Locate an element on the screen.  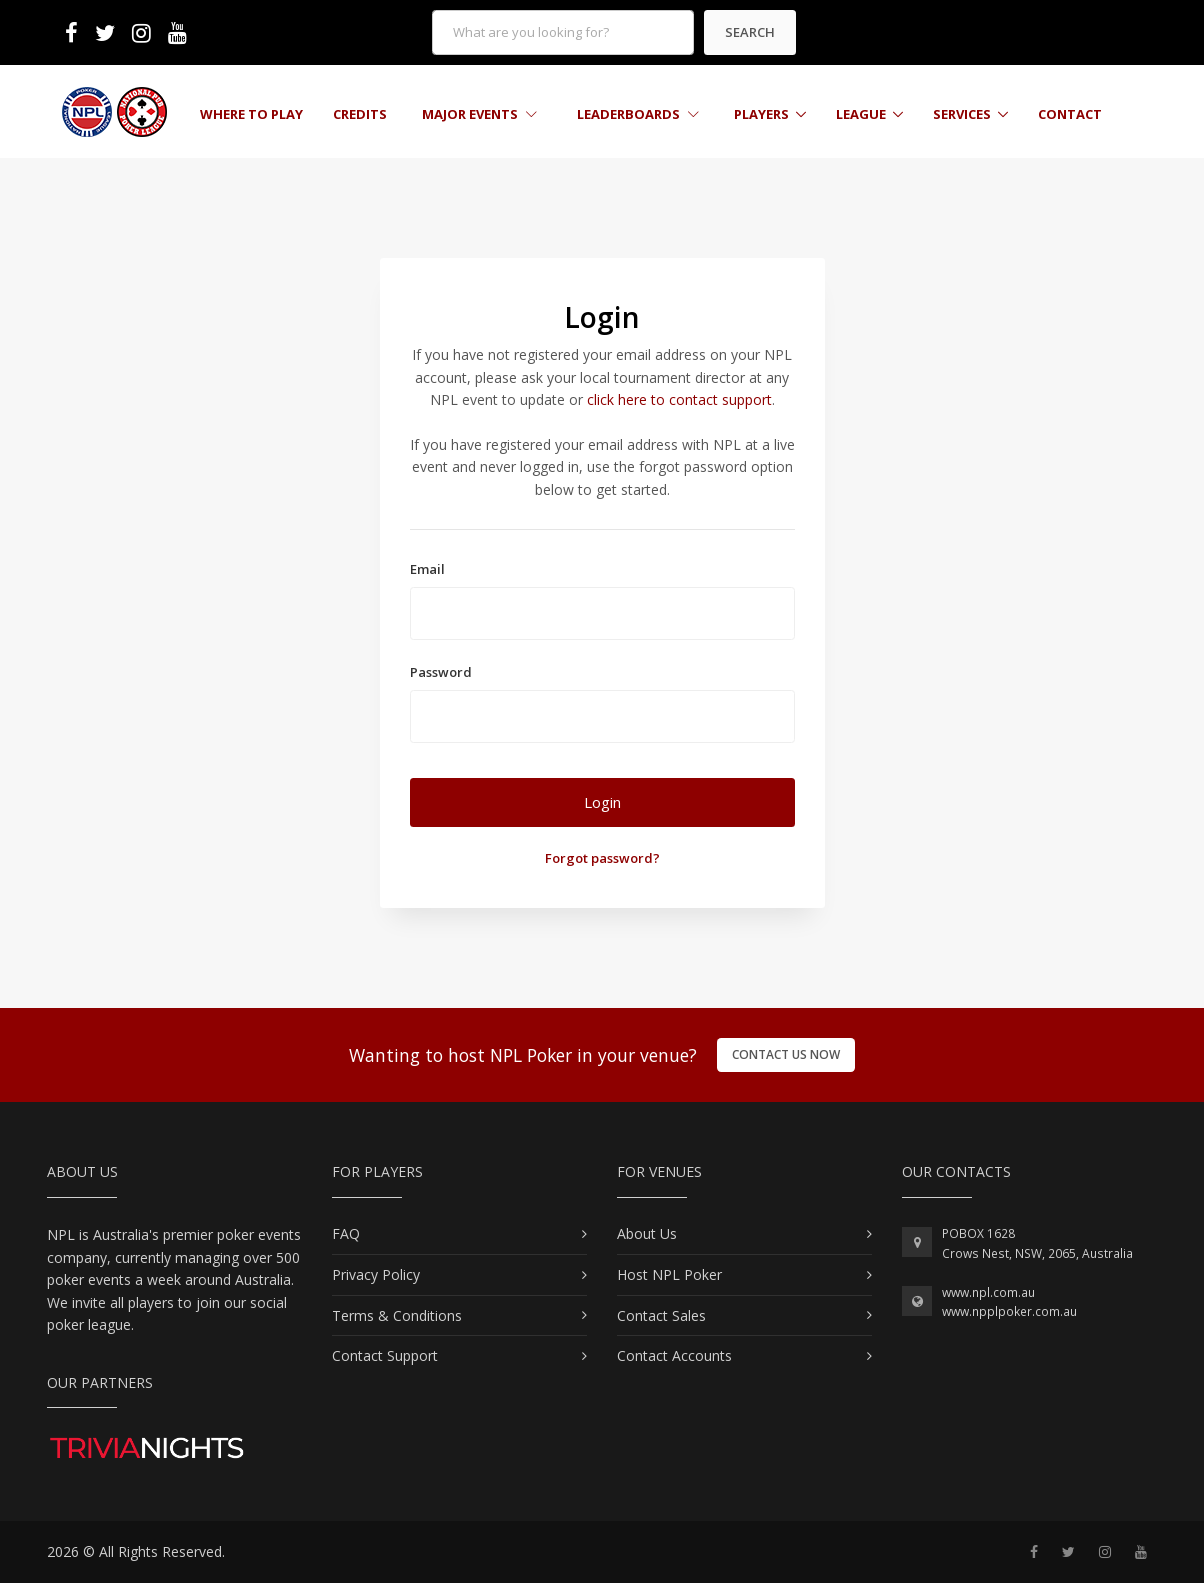
Contact Us Now is located at coordinates (786, 1054).